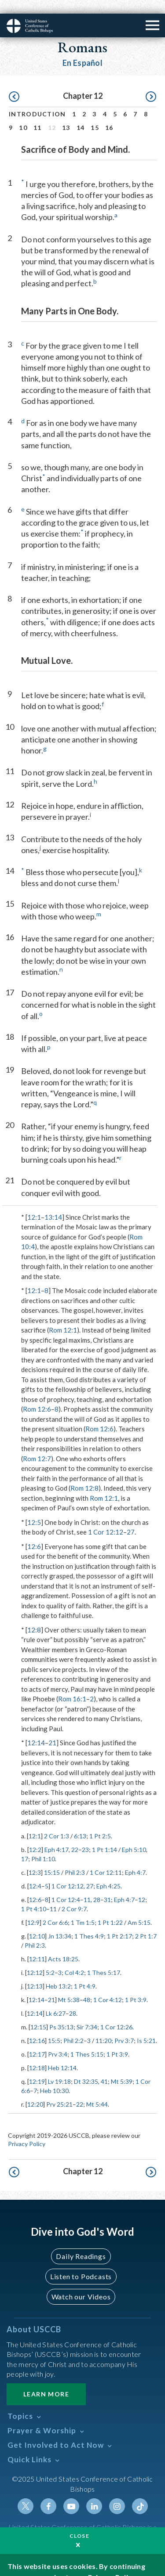 The width and height of the screenshot is (165, 2576). I want to click on Prv 3:4, so click(57, 2040).